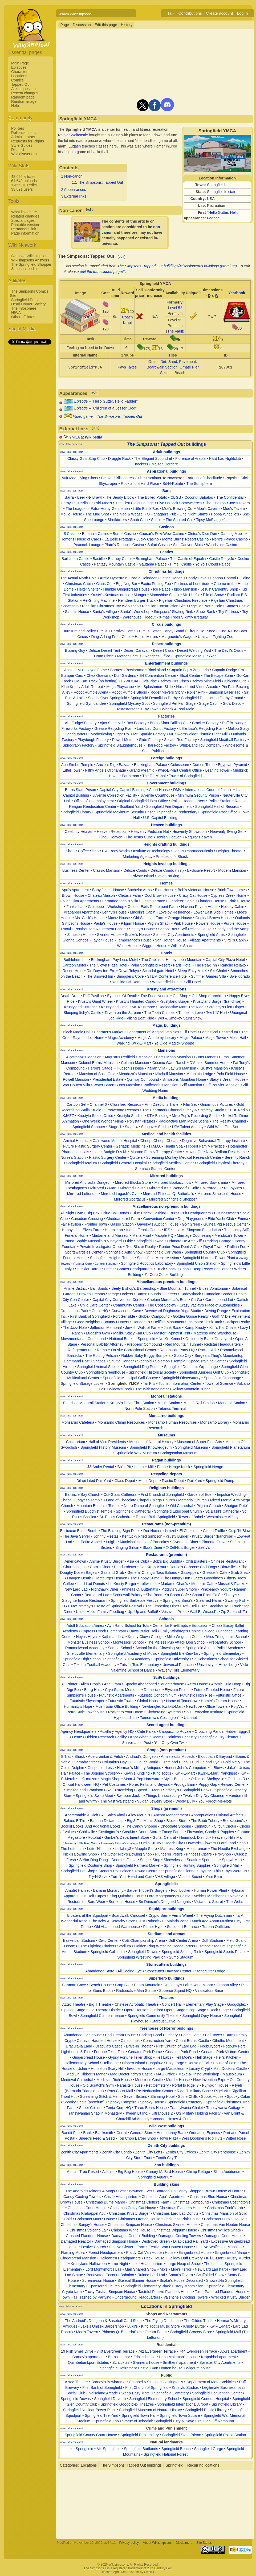 Image resolution: width=256 pixels, height=2576 pixels. Describe the element at coordinates (162, 1110) in the screenshot. I see `The Heartmark Channel` at that location.